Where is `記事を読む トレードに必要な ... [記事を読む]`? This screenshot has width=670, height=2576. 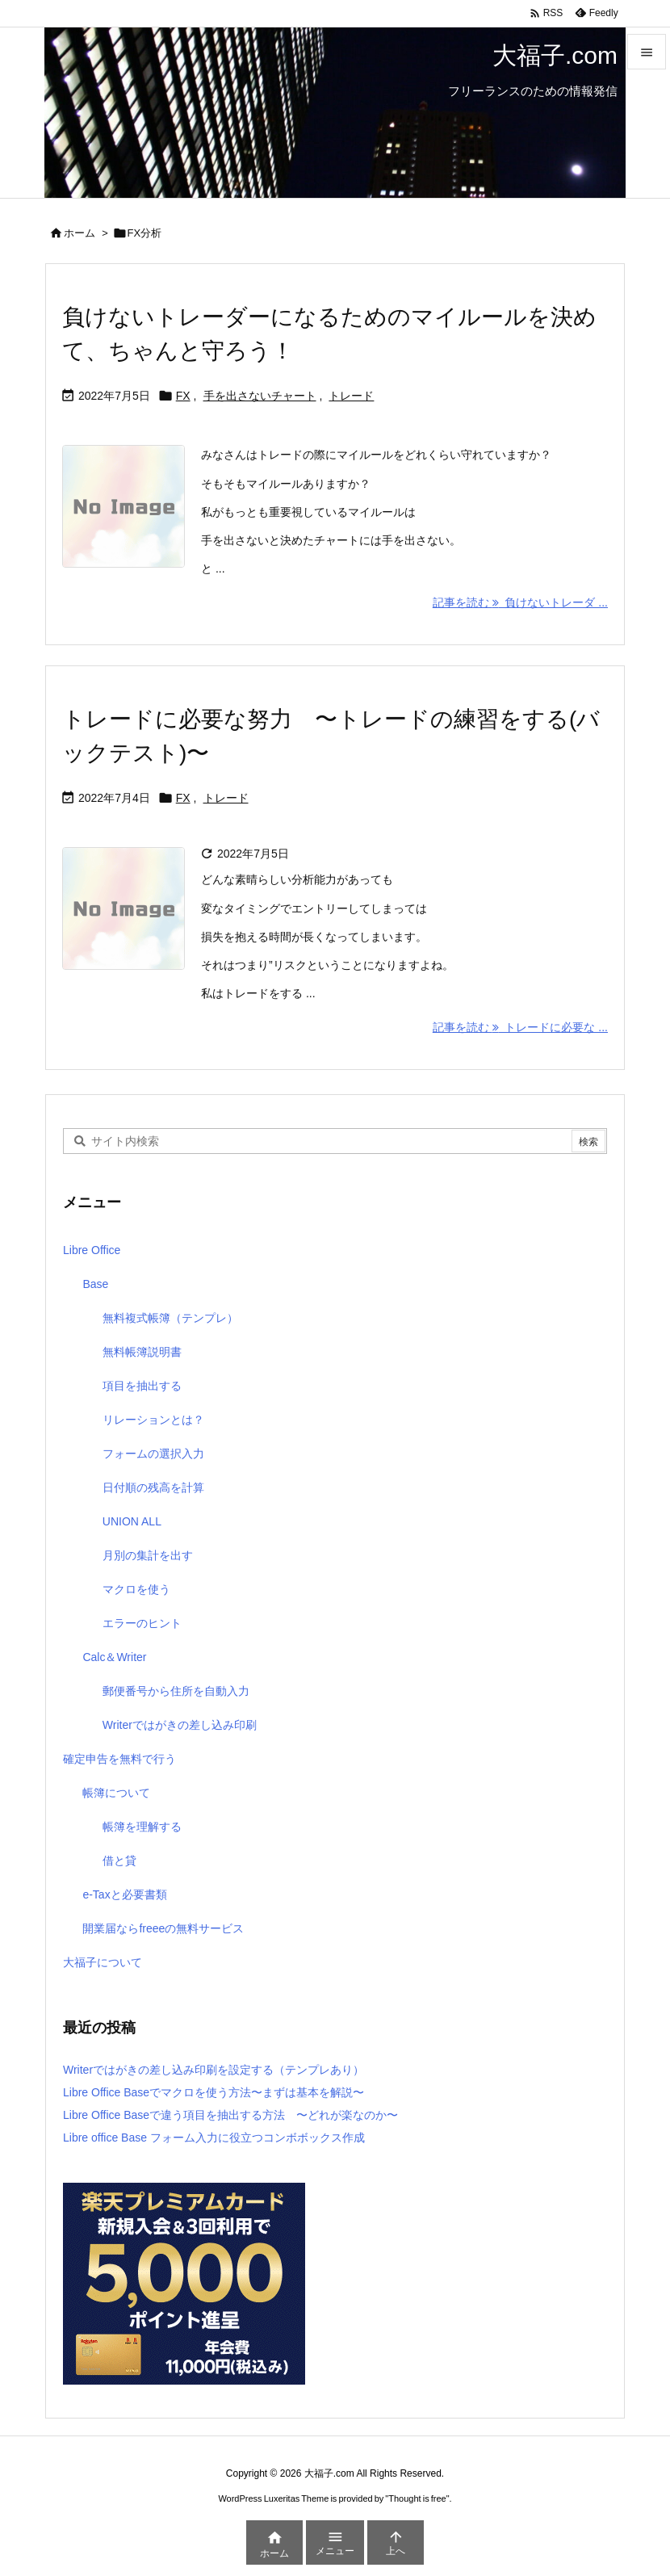 記事を読む トレードに必要な ... [記事を読む] is located at coordinates (520, 1027).